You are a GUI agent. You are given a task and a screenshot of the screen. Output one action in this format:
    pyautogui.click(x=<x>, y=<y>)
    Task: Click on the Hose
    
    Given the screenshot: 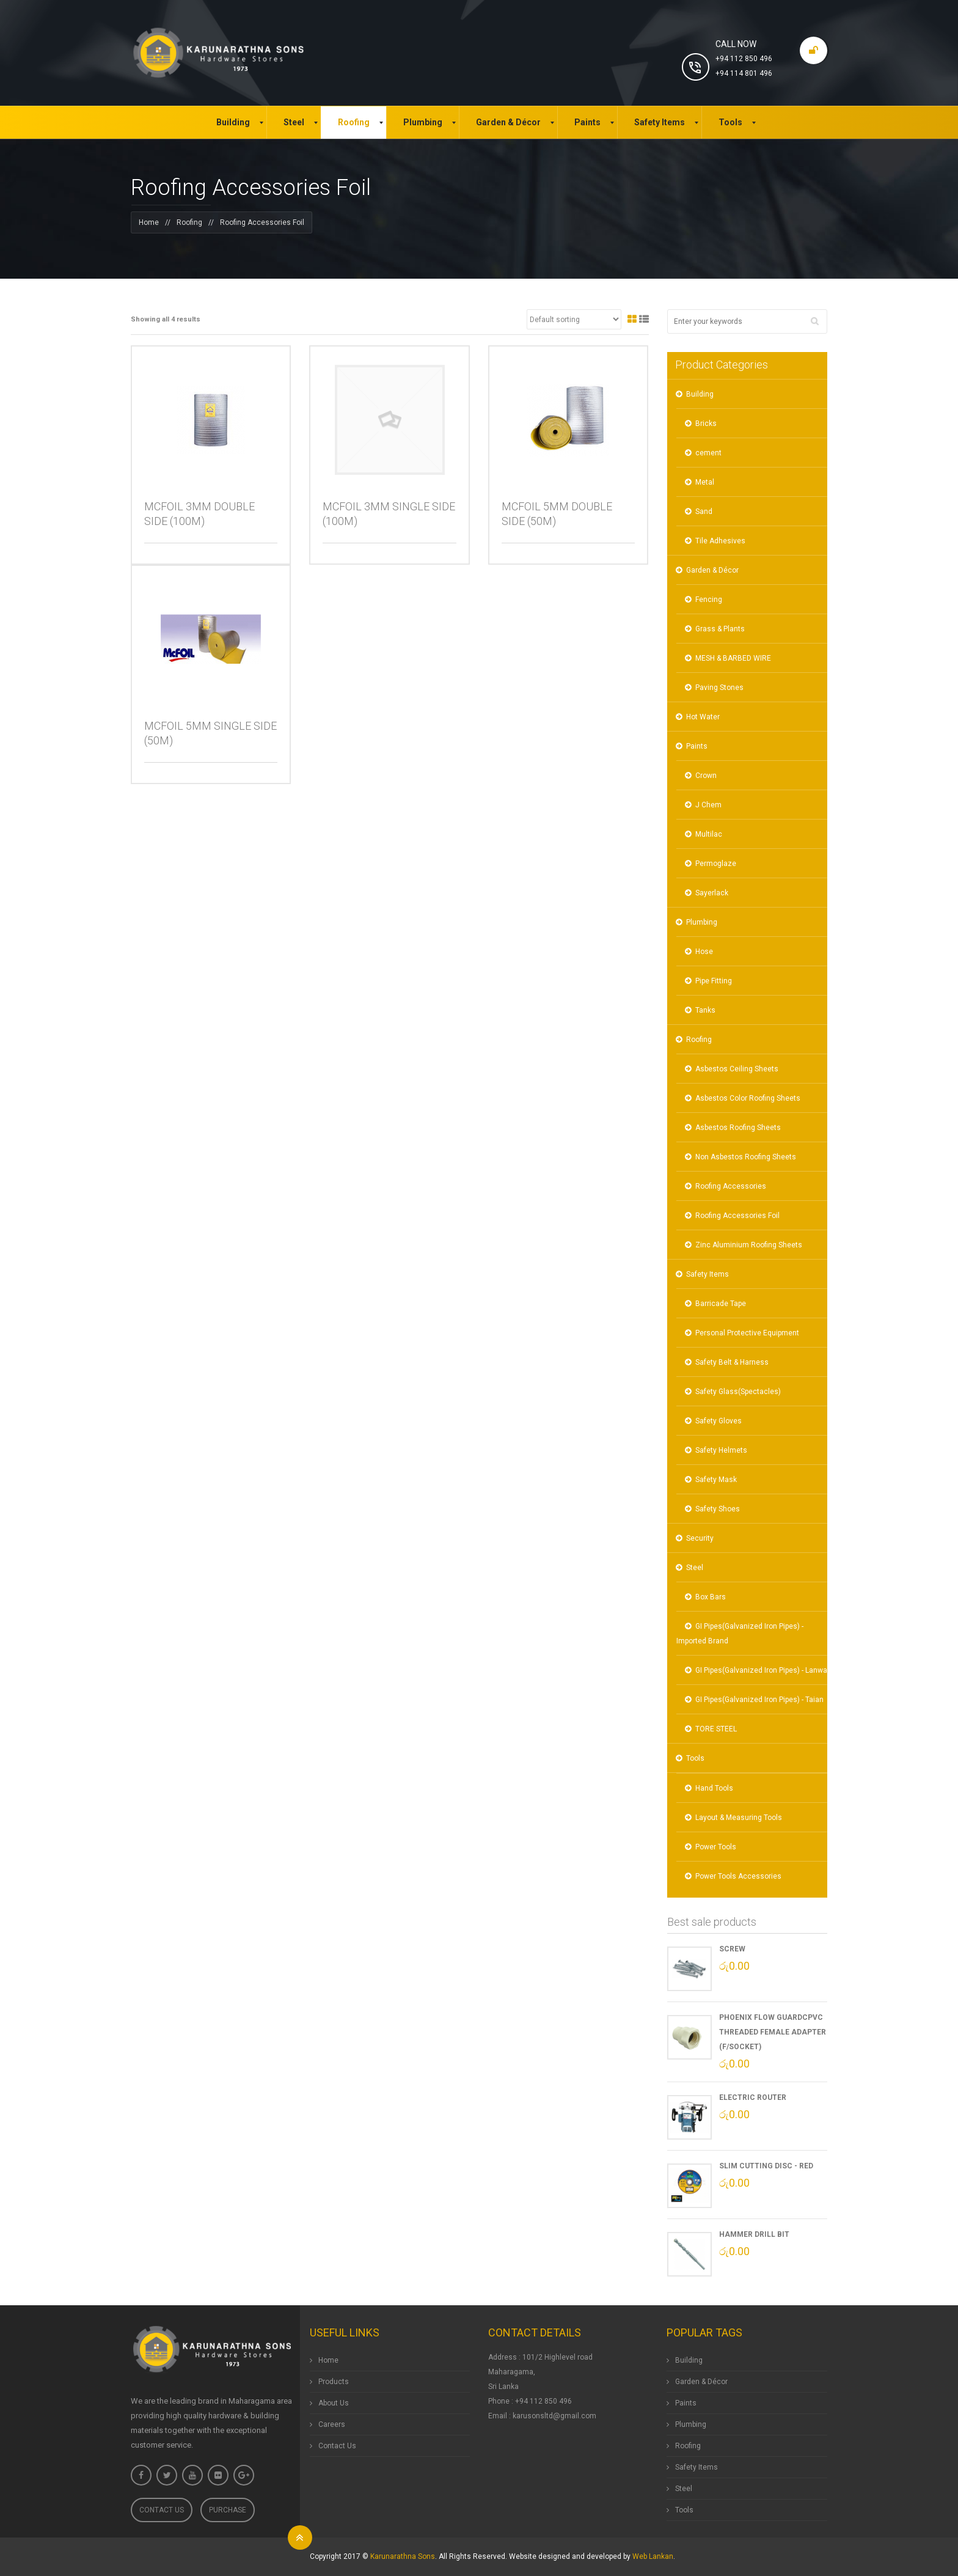 What is the action you would take?
    pyautogui.click(x=704, y=951)
    